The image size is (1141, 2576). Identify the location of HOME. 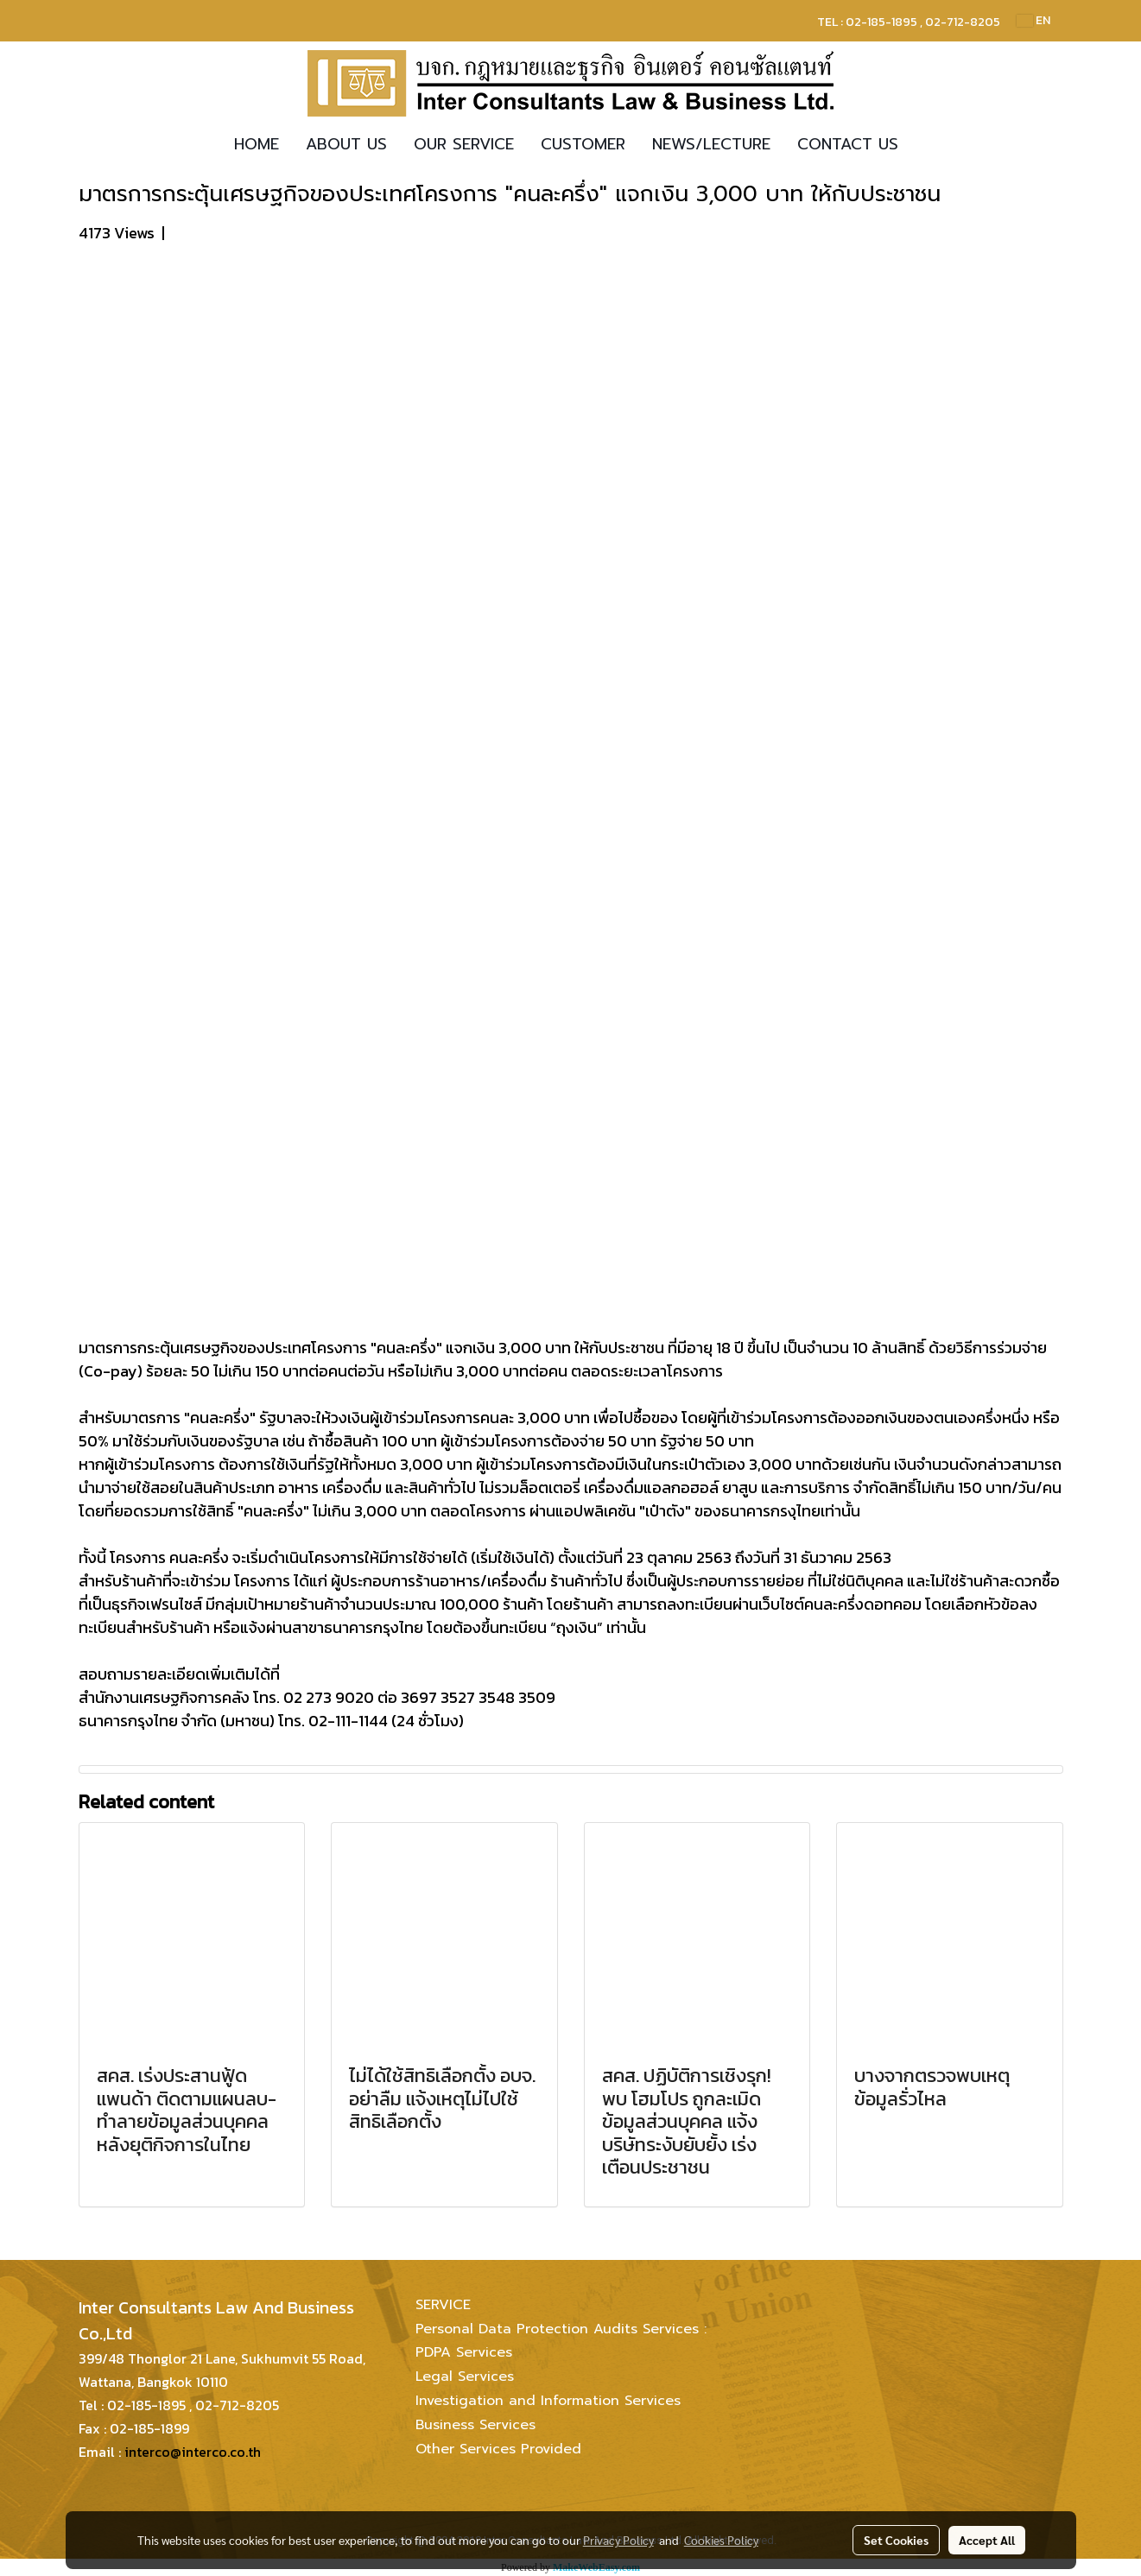
(256, 144).